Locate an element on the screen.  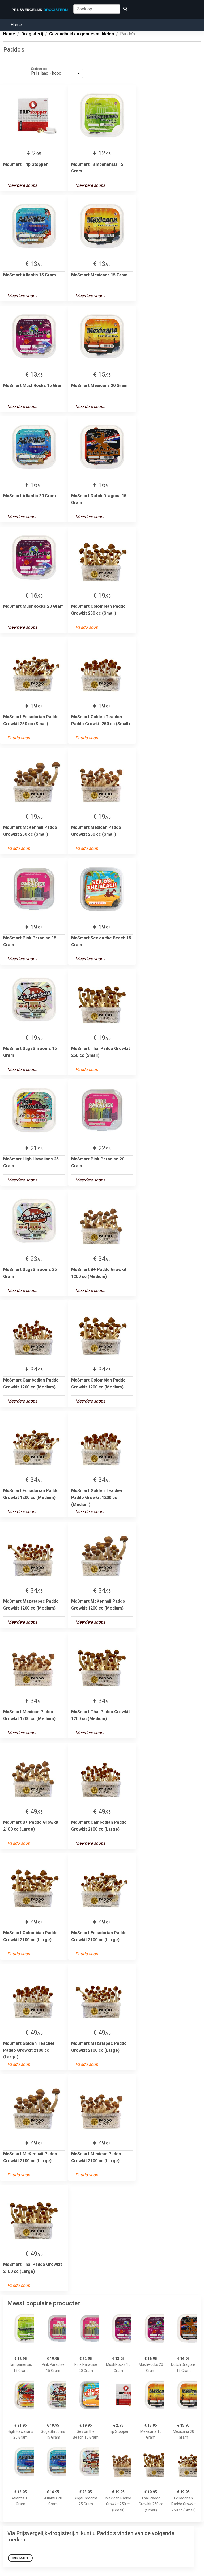
McSmart is located at coordinates (20, 2558).